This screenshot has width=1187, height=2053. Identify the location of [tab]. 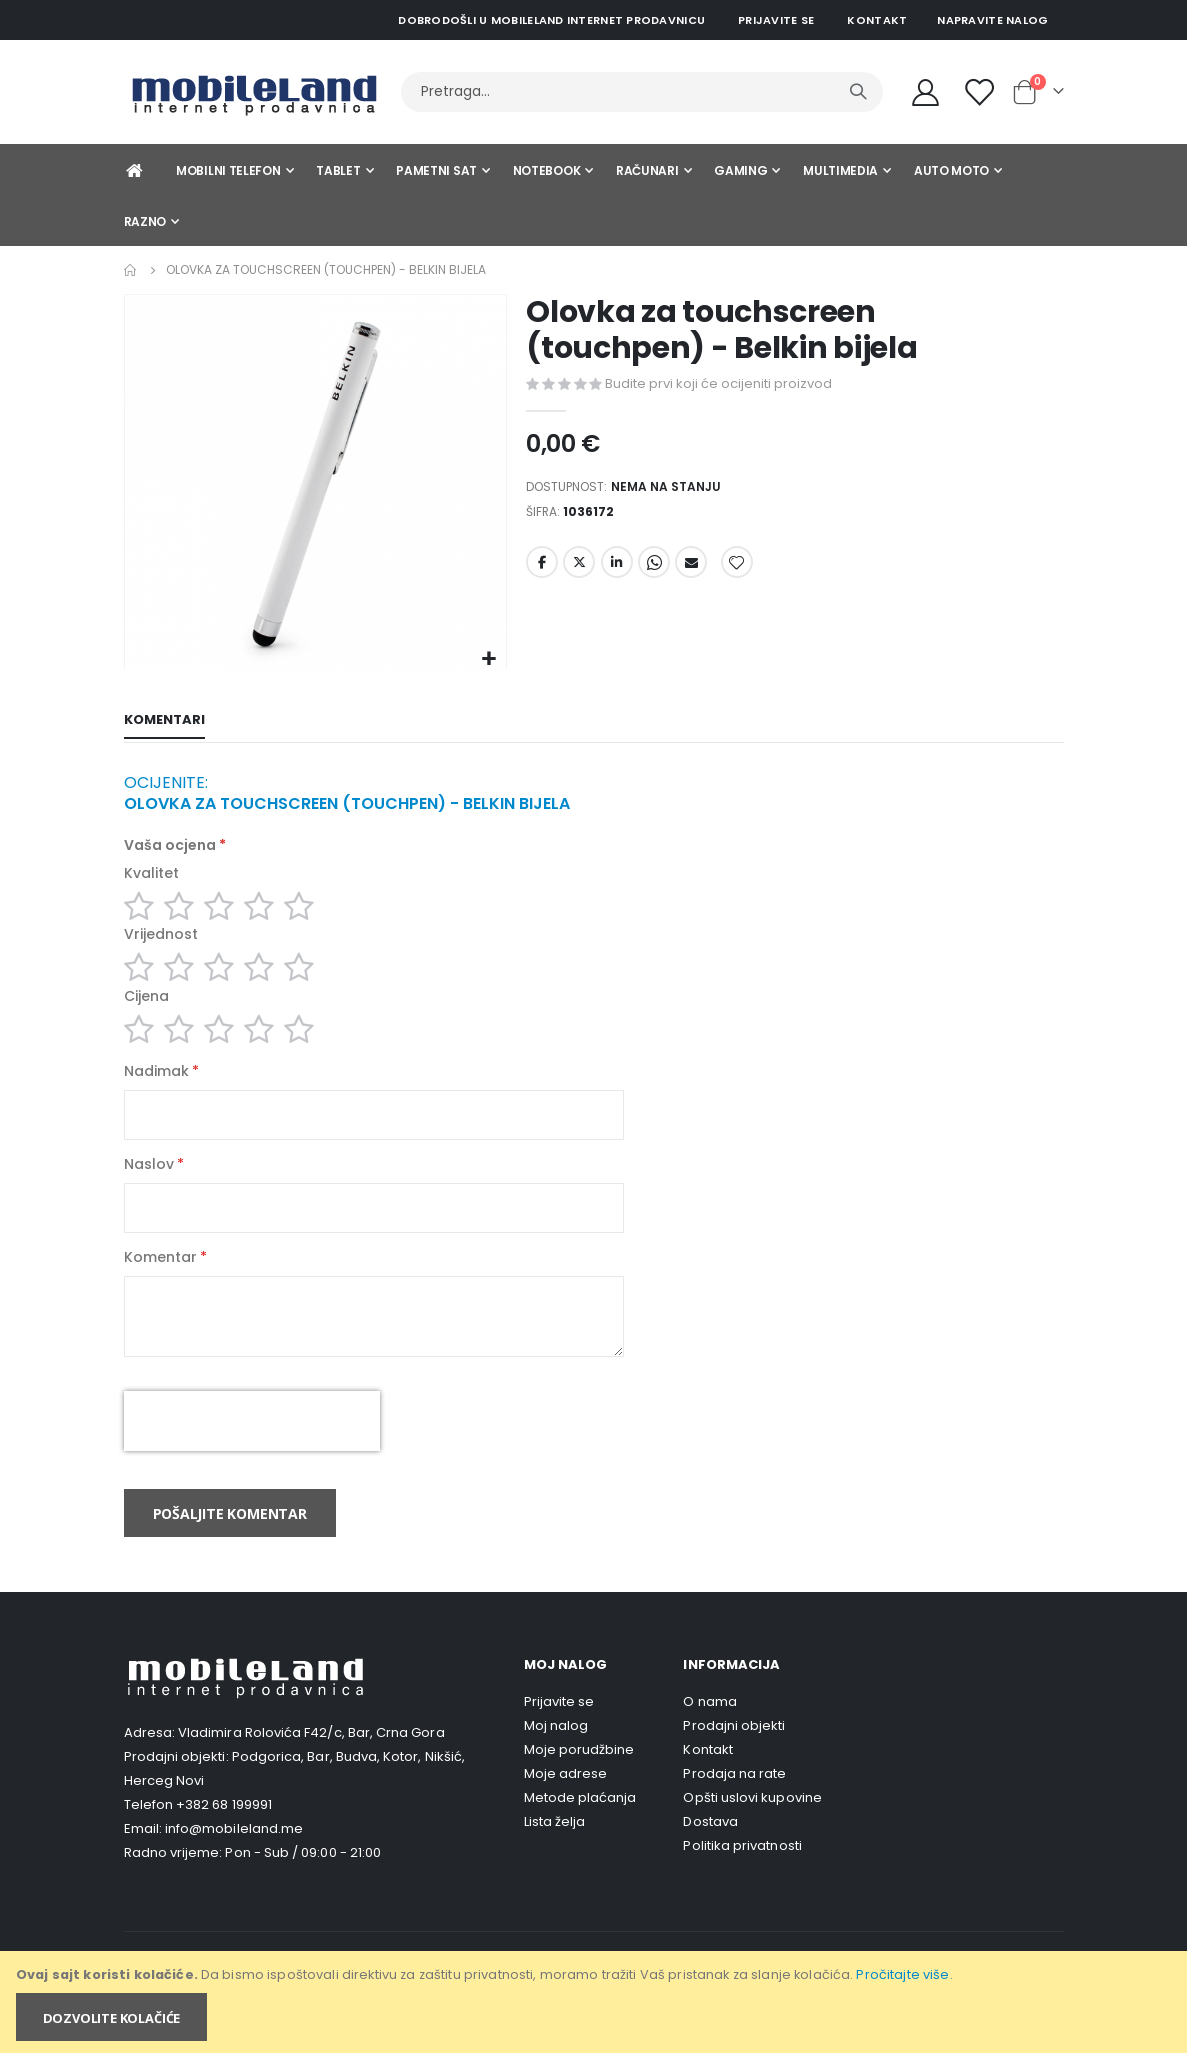
(164, 722).